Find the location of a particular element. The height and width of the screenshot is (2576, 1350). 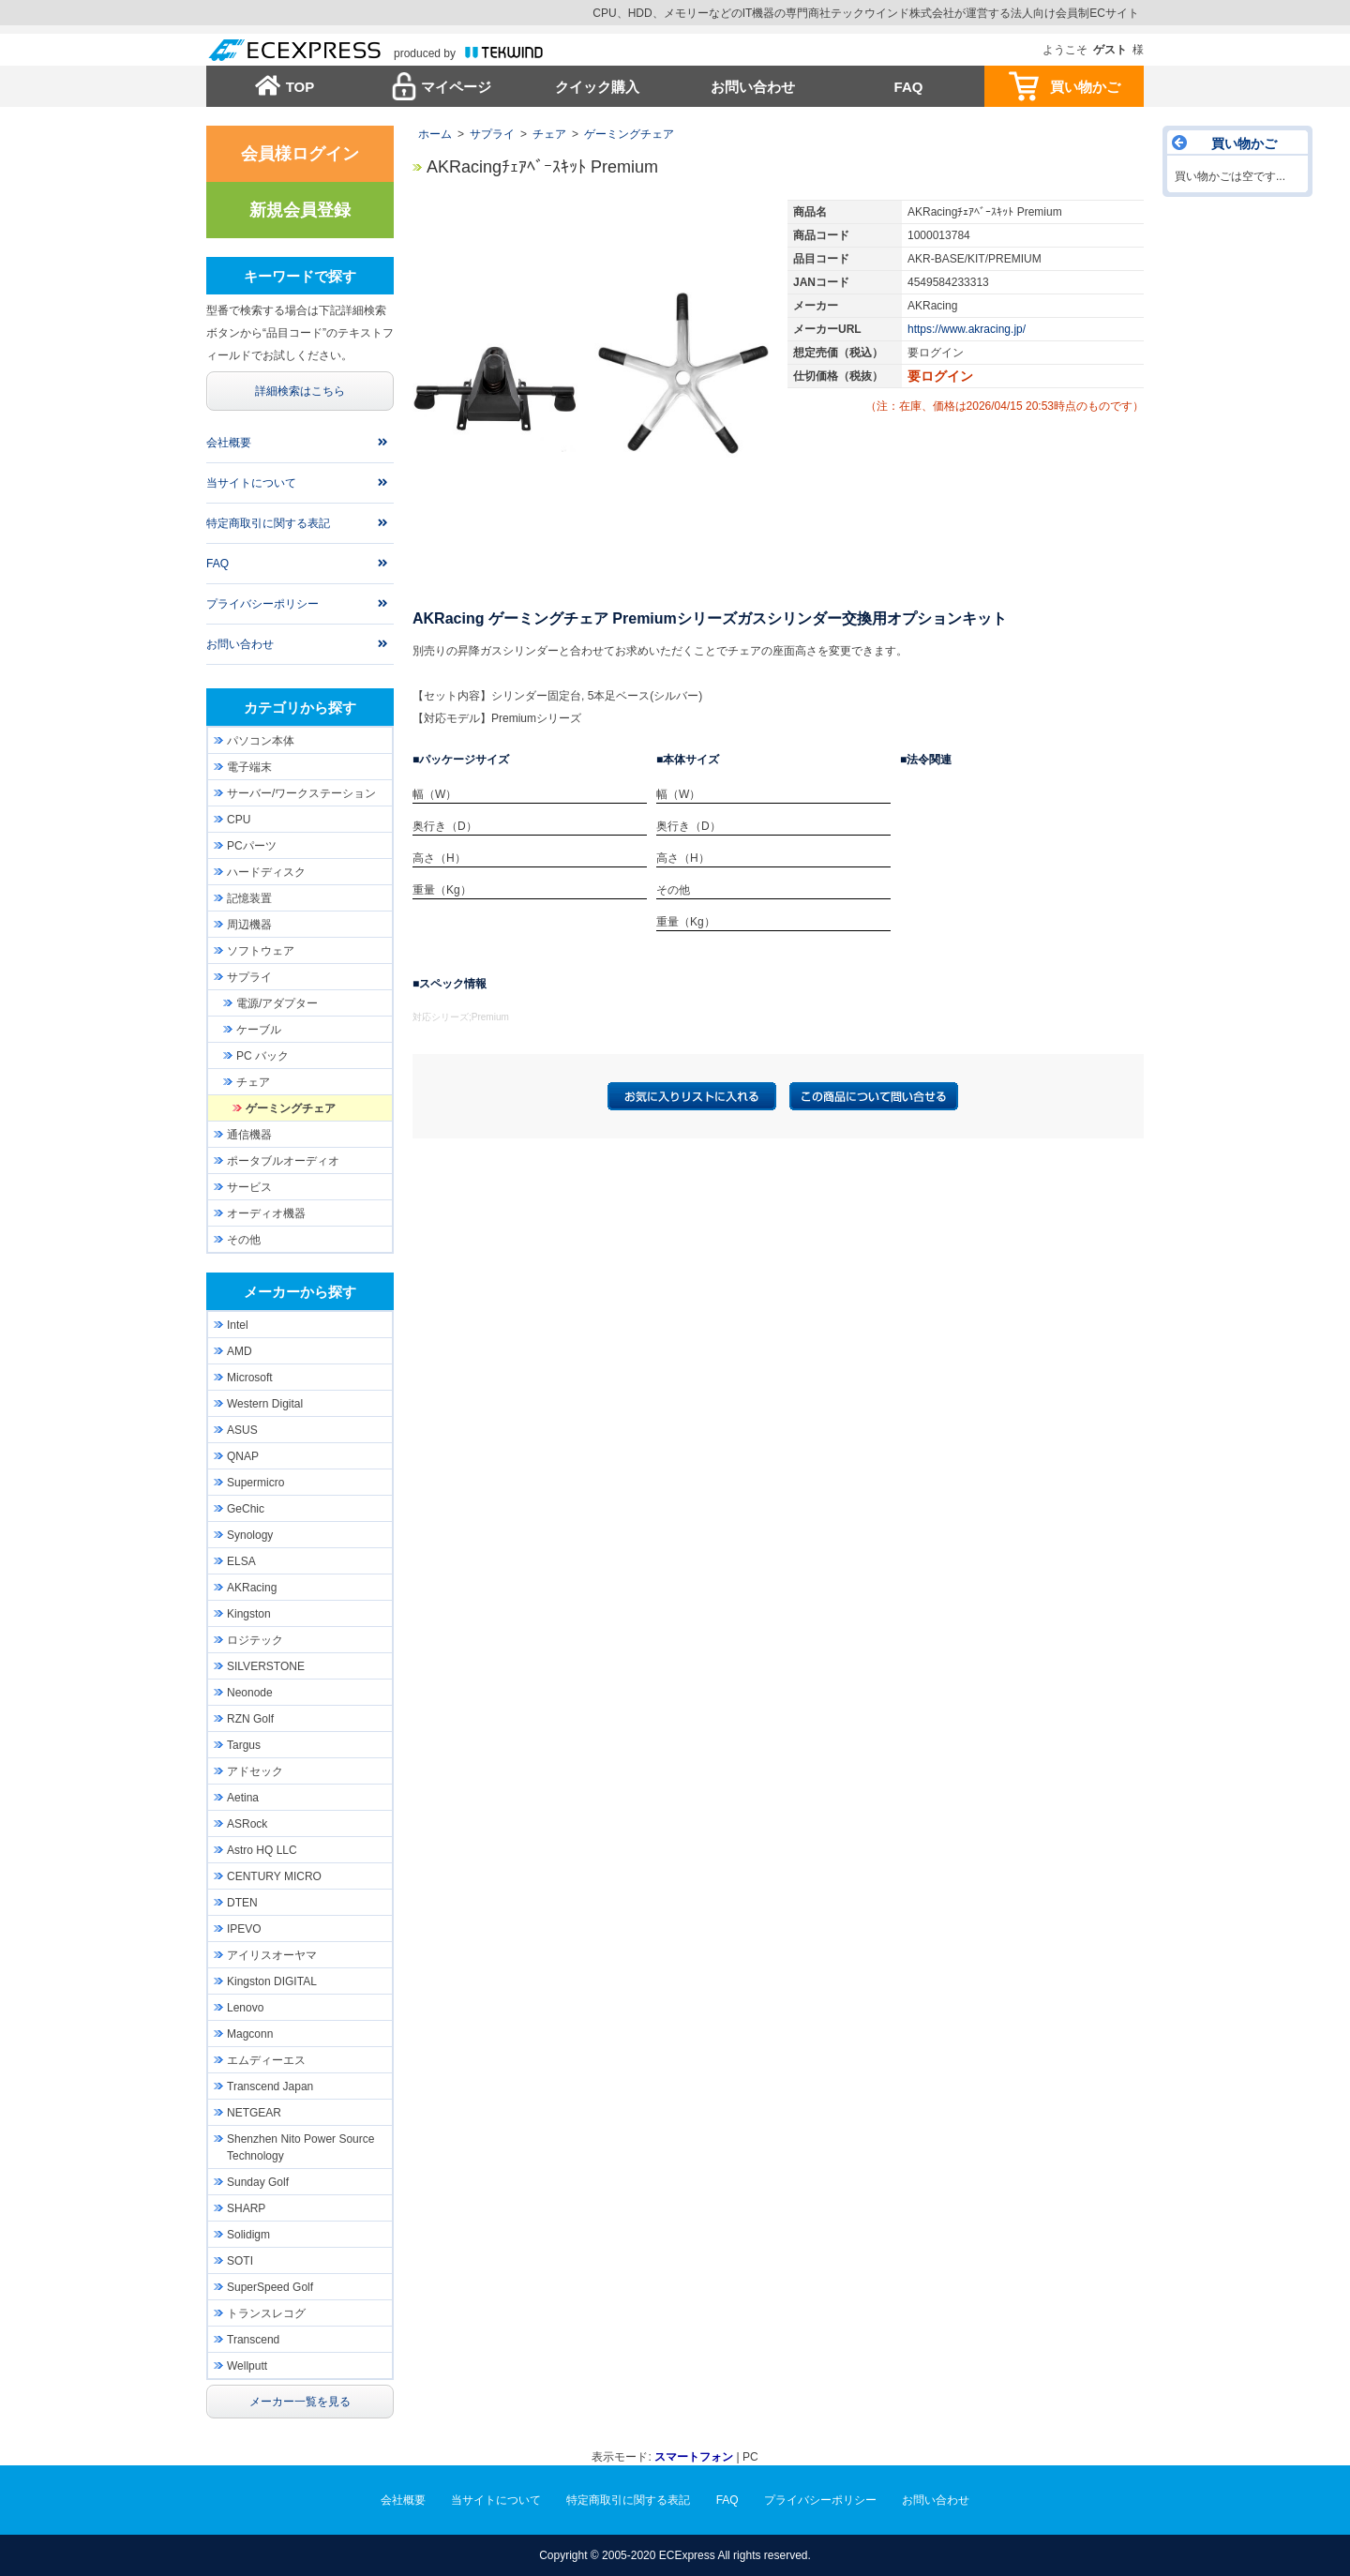

トランスレコグ is located at coordinates (266, 2313).